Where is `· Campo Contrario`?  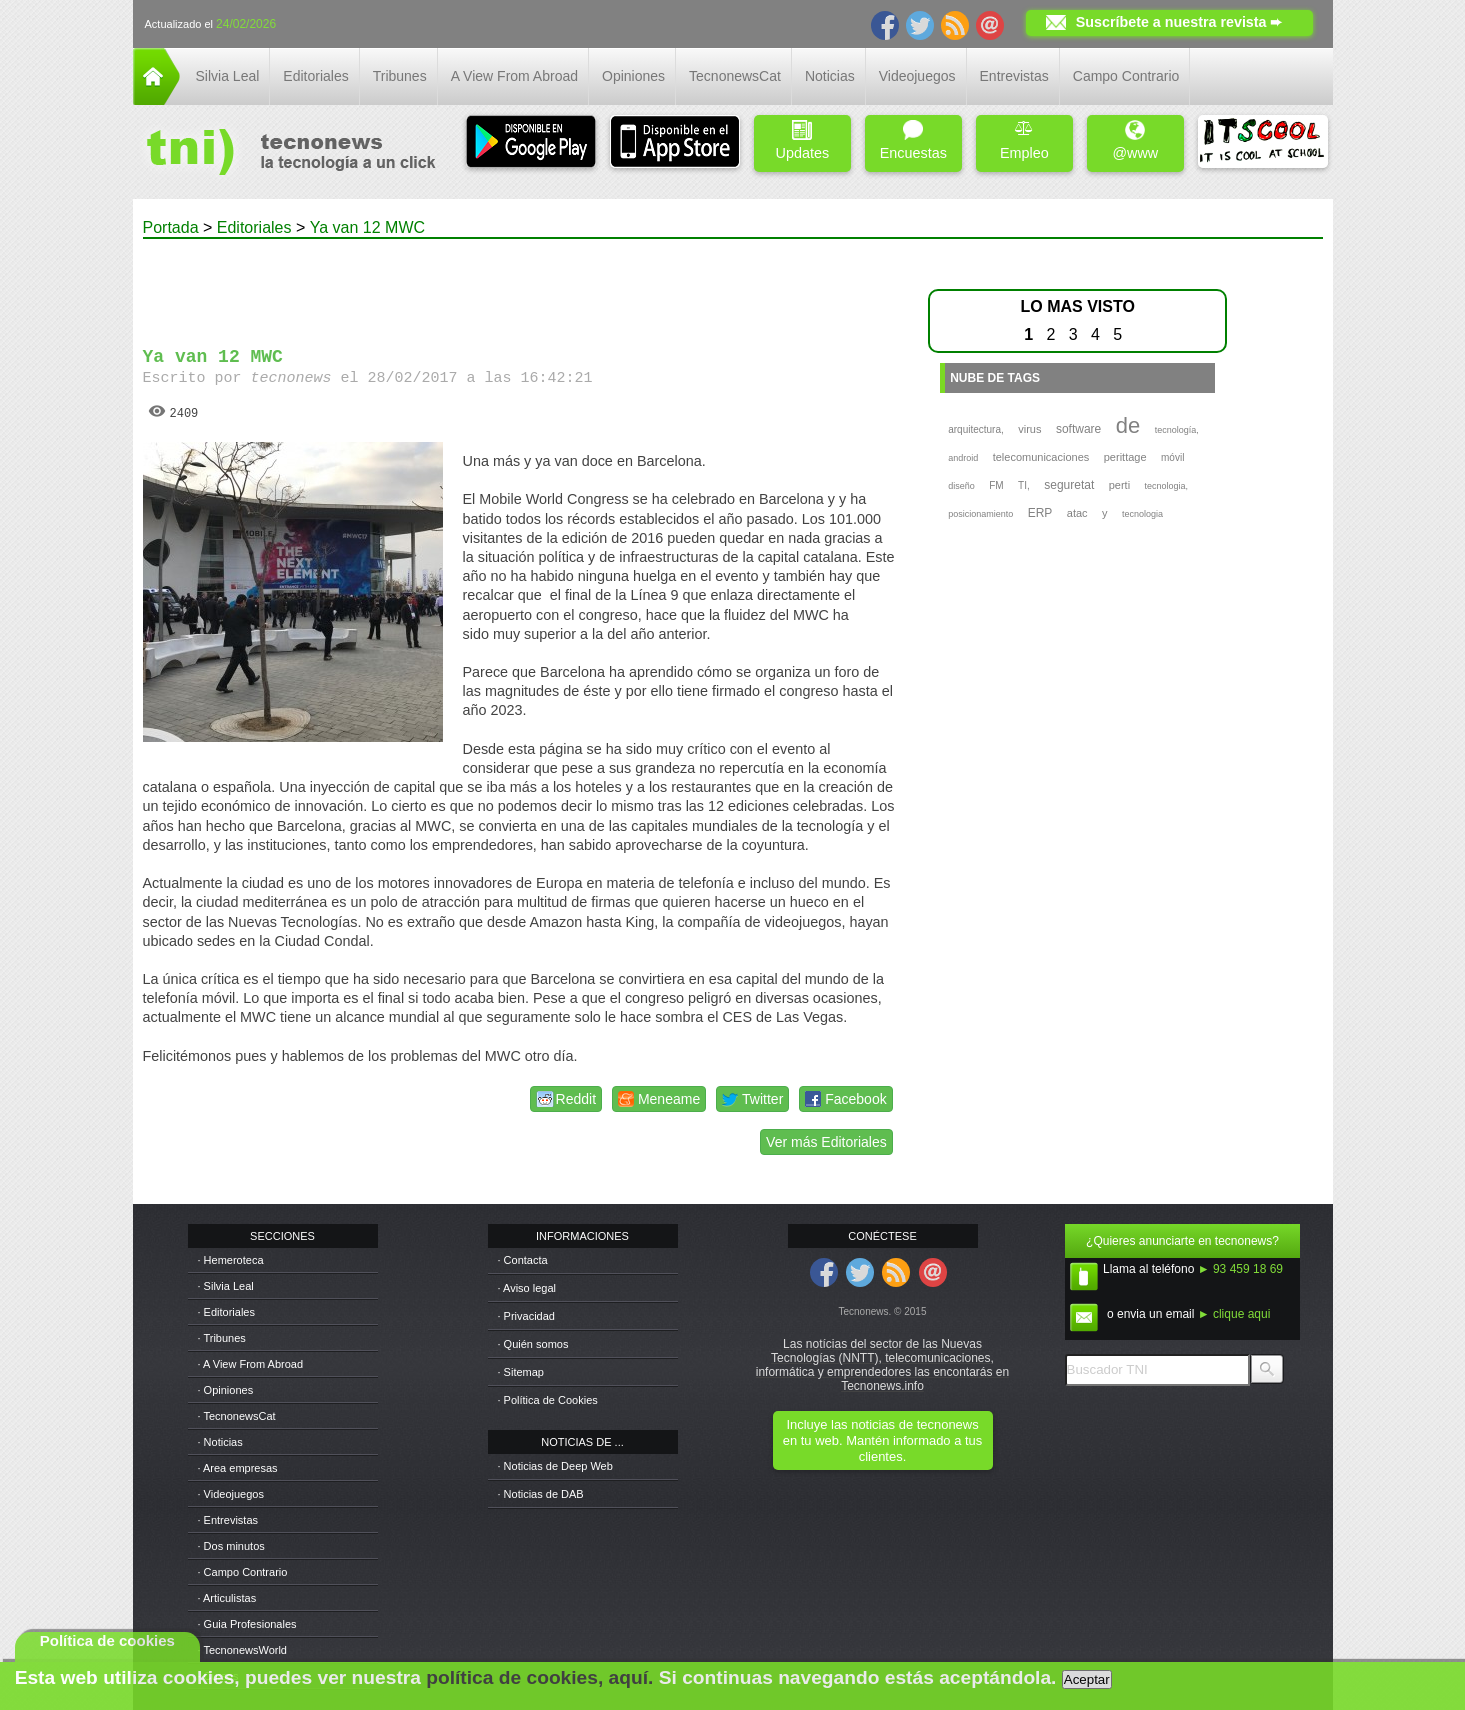
· Campo Contrario is located at coordinates (243, 1572).